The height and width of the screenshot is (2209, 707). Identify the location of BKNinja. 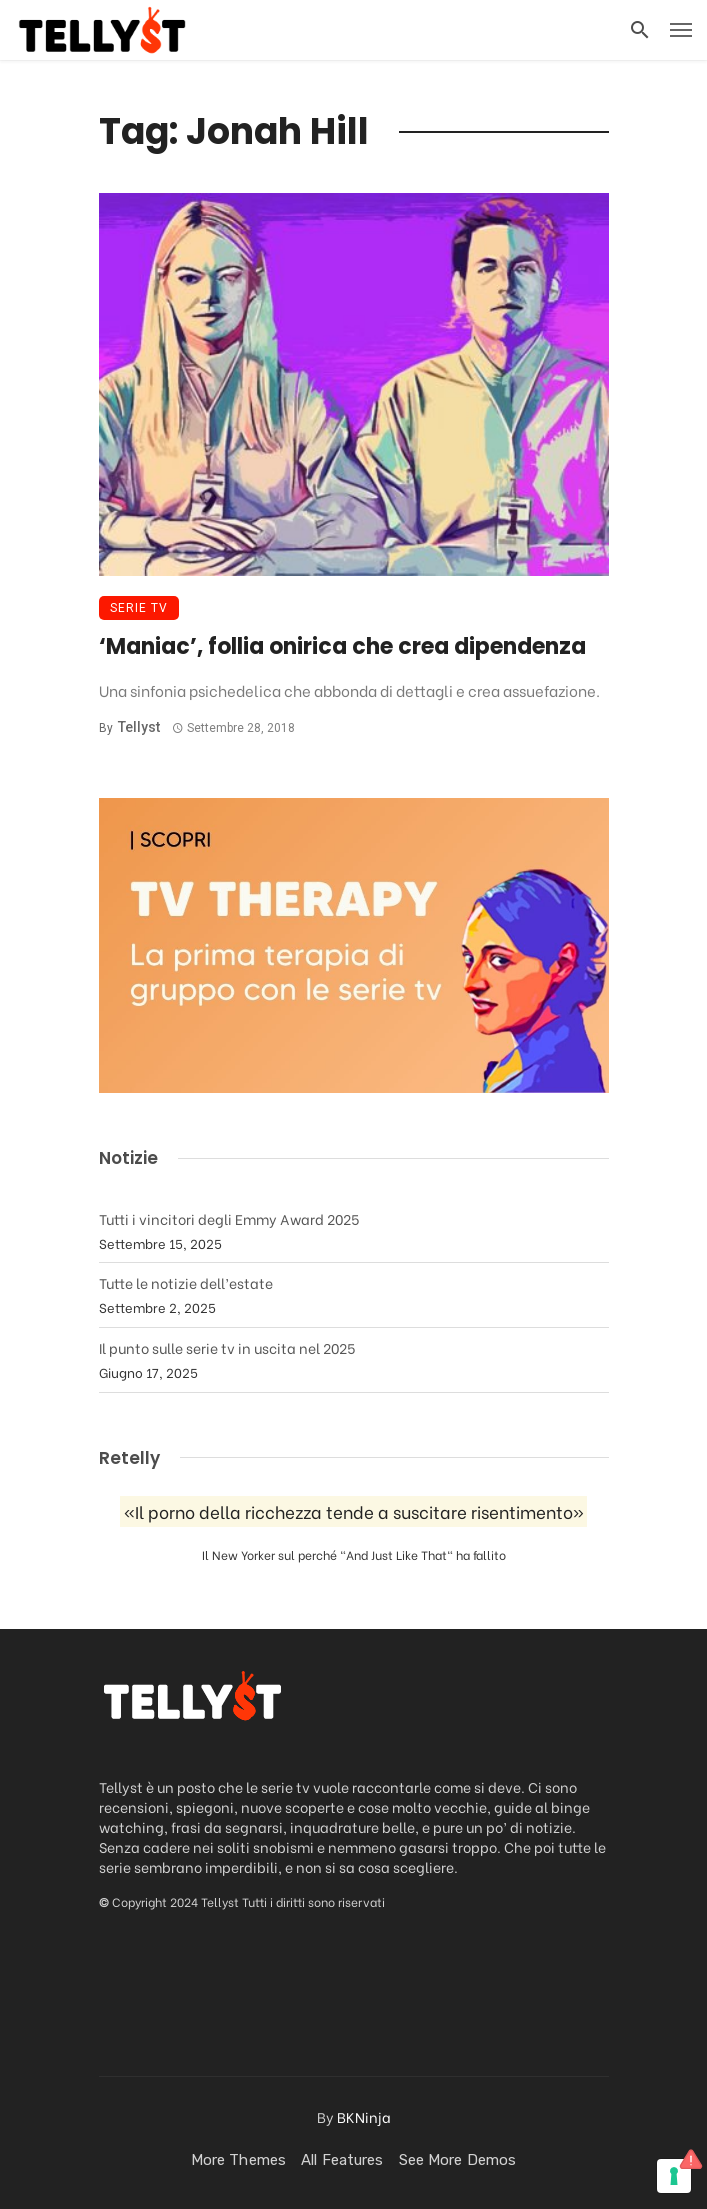
(364, 2116).